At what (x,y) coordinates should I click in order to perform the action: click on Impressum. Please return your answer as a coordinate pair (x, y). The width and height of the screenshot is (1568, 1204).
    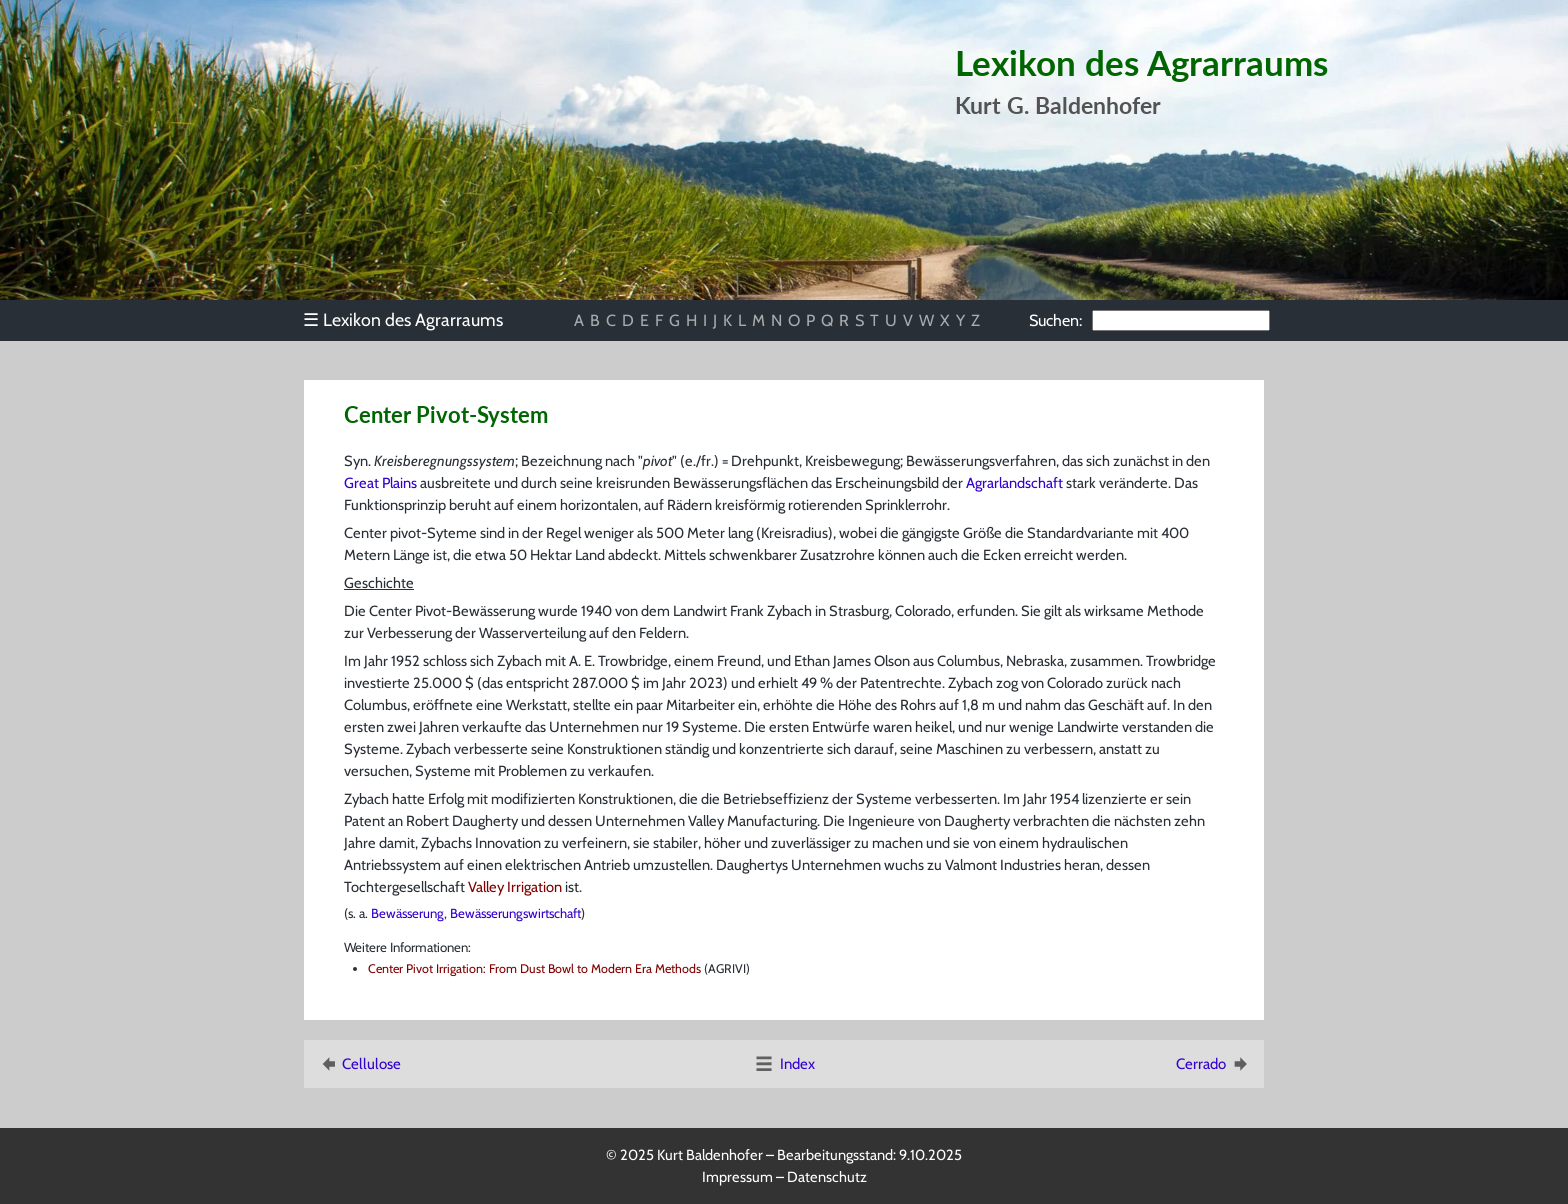
    Looking at the image, I should click on (737, 1177).